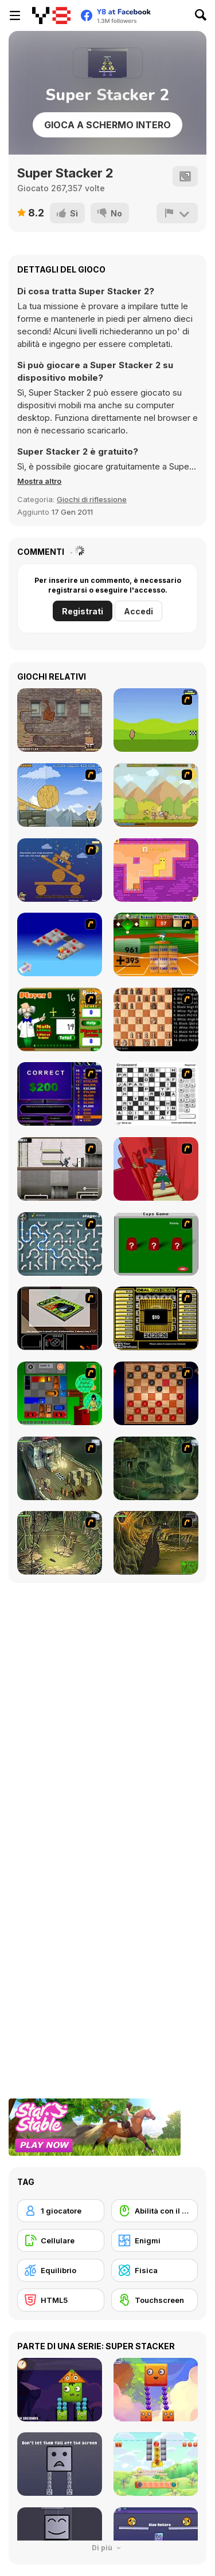 This screenshot has width=215, height=2576. What do you see at coordinates (138, 611) in the screenshot?
I see `Accedi` at bounding box center [138, 611].